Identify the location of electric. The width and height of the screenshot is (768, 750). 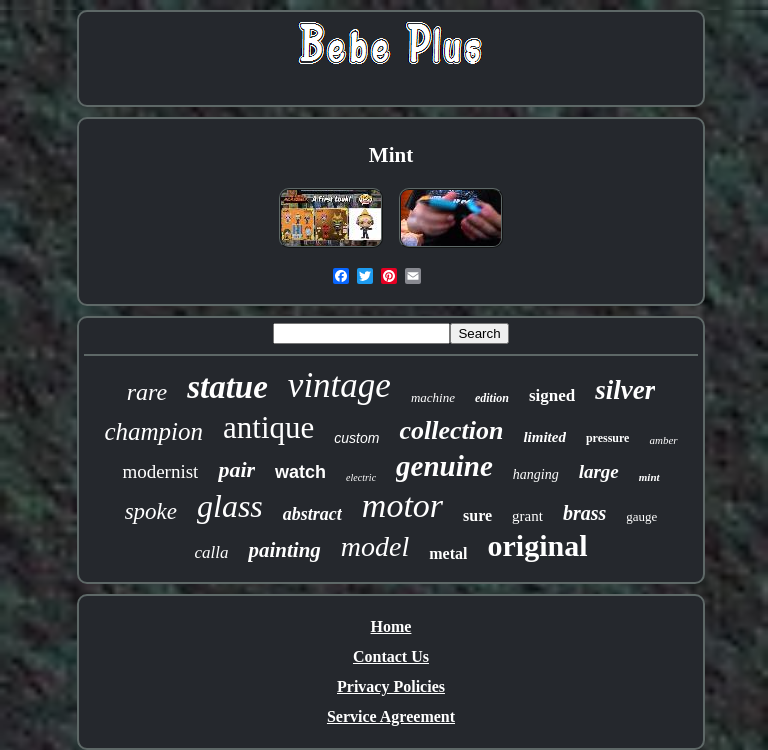
(361, 477).